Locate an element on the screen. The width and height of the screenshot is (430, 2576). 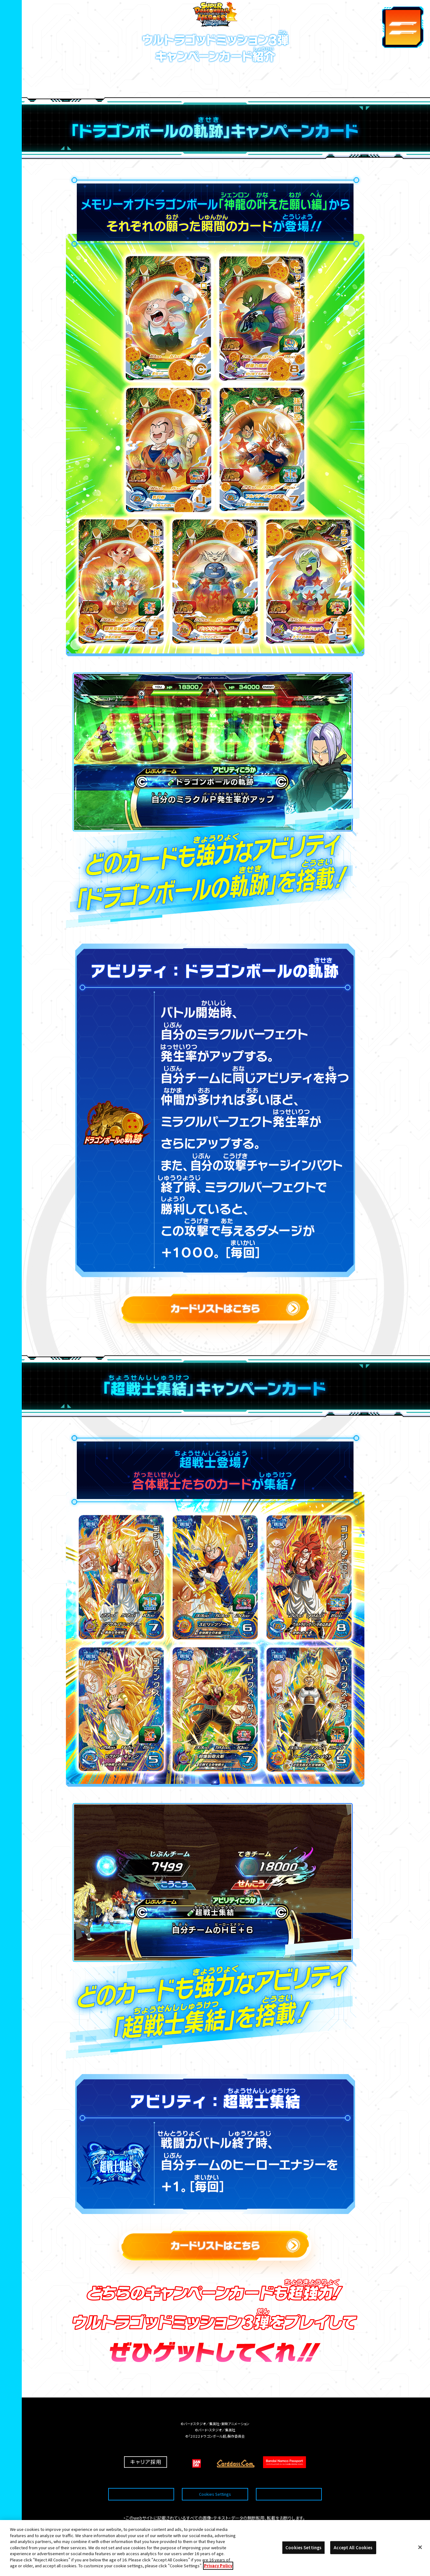
Privacy Policy is located at coordinates (218, 2566).